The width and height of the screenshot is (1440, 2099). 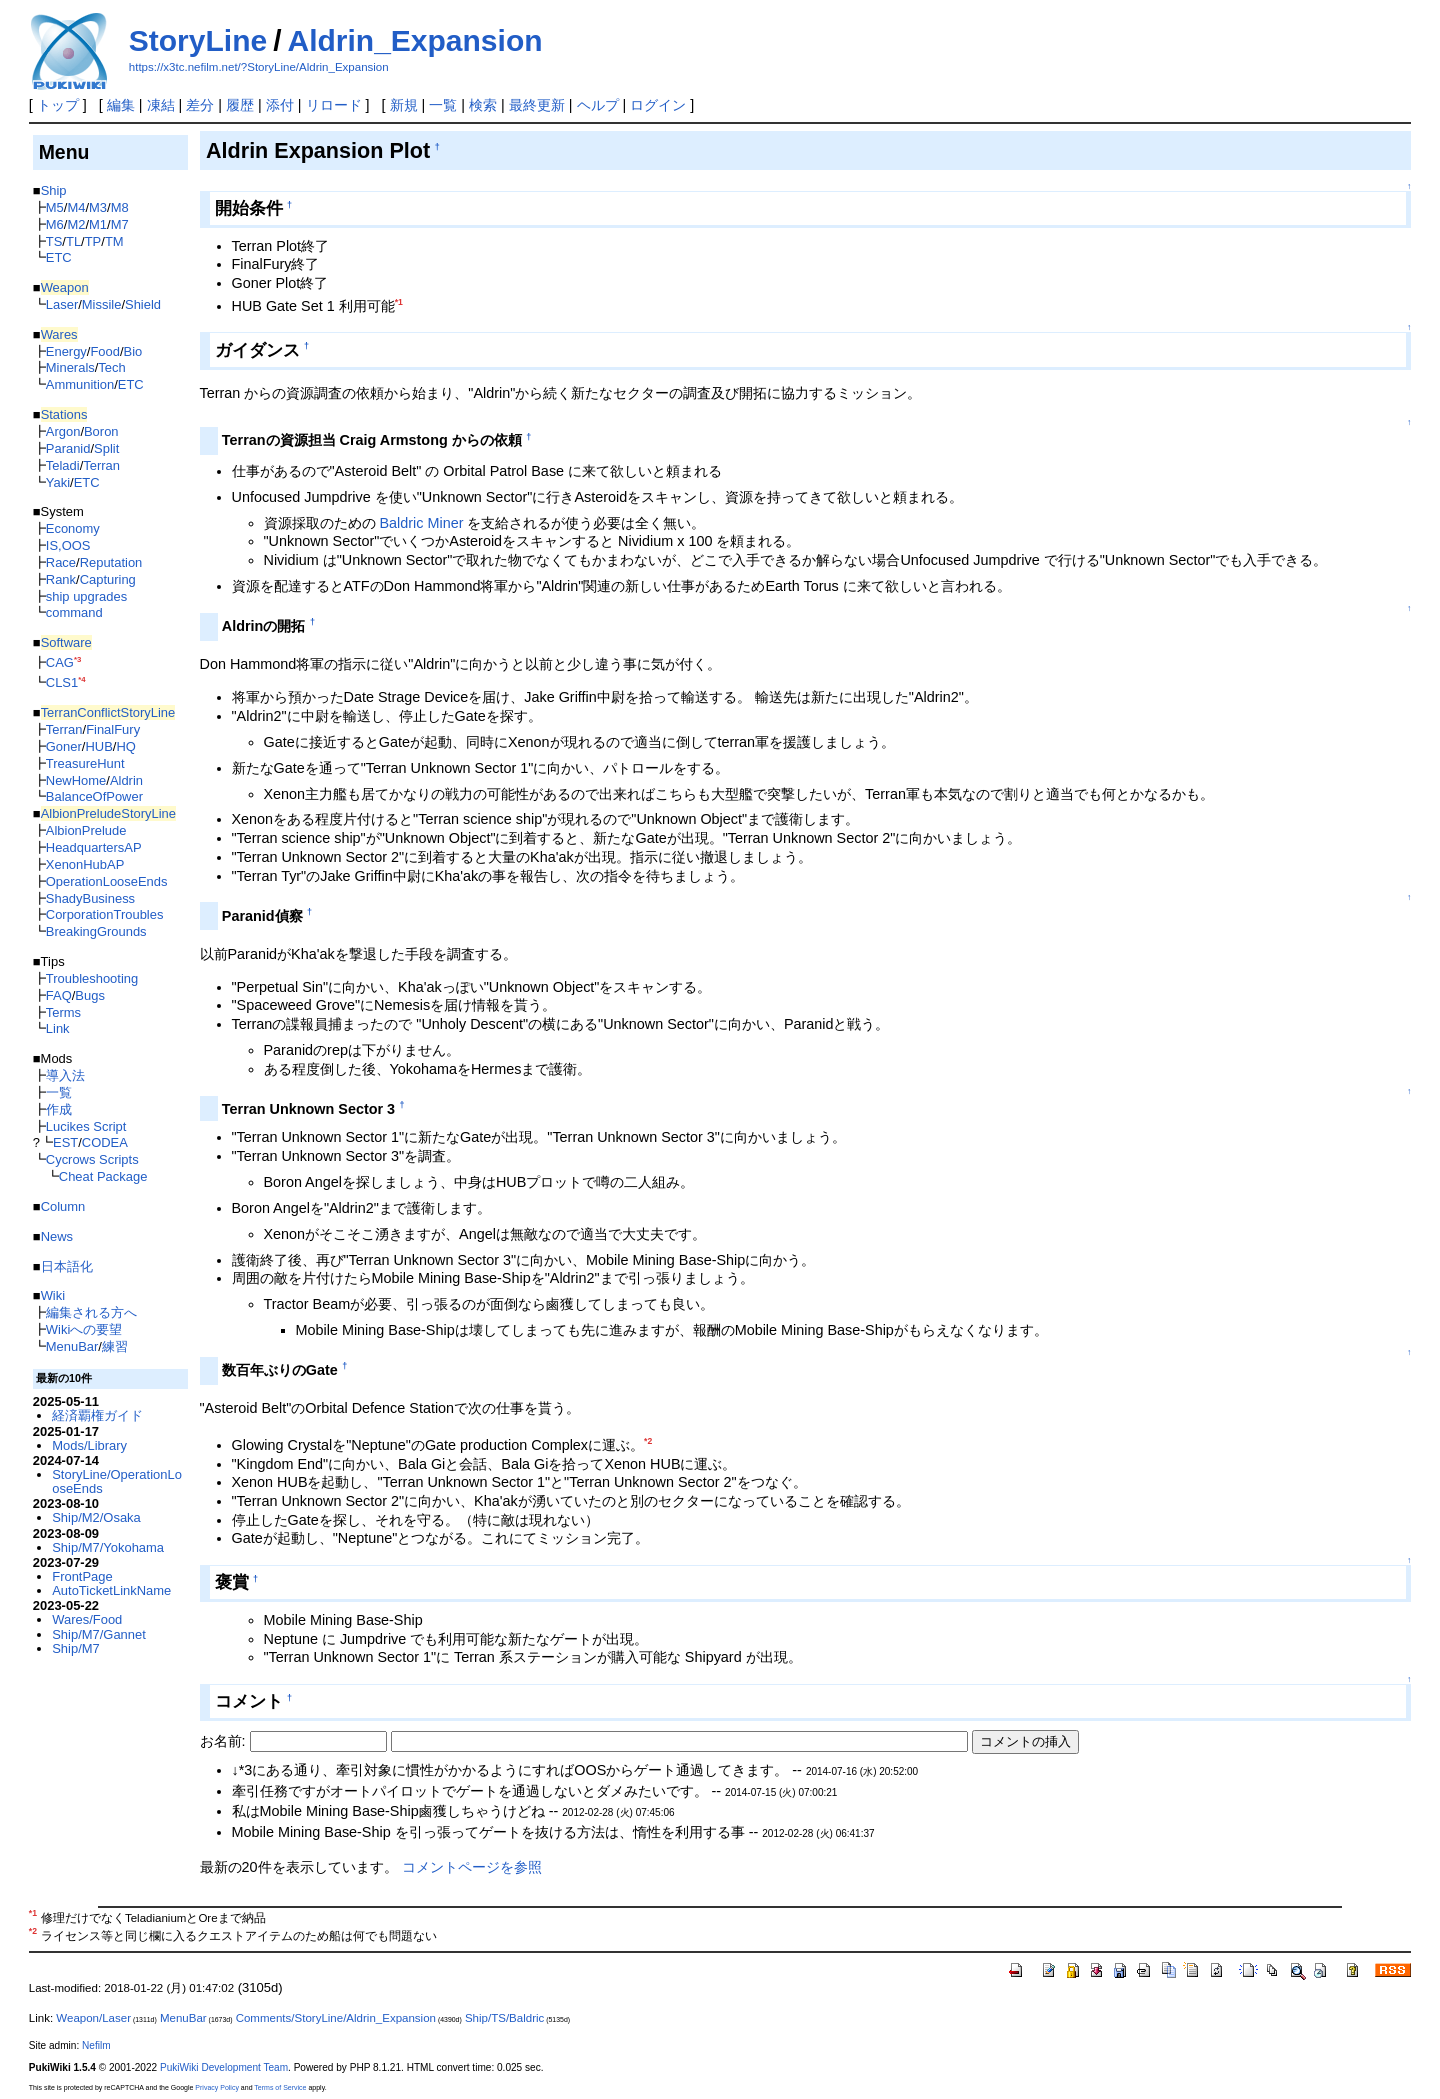 I want to click on コメントページを参照, so click(x=472, y=1867).